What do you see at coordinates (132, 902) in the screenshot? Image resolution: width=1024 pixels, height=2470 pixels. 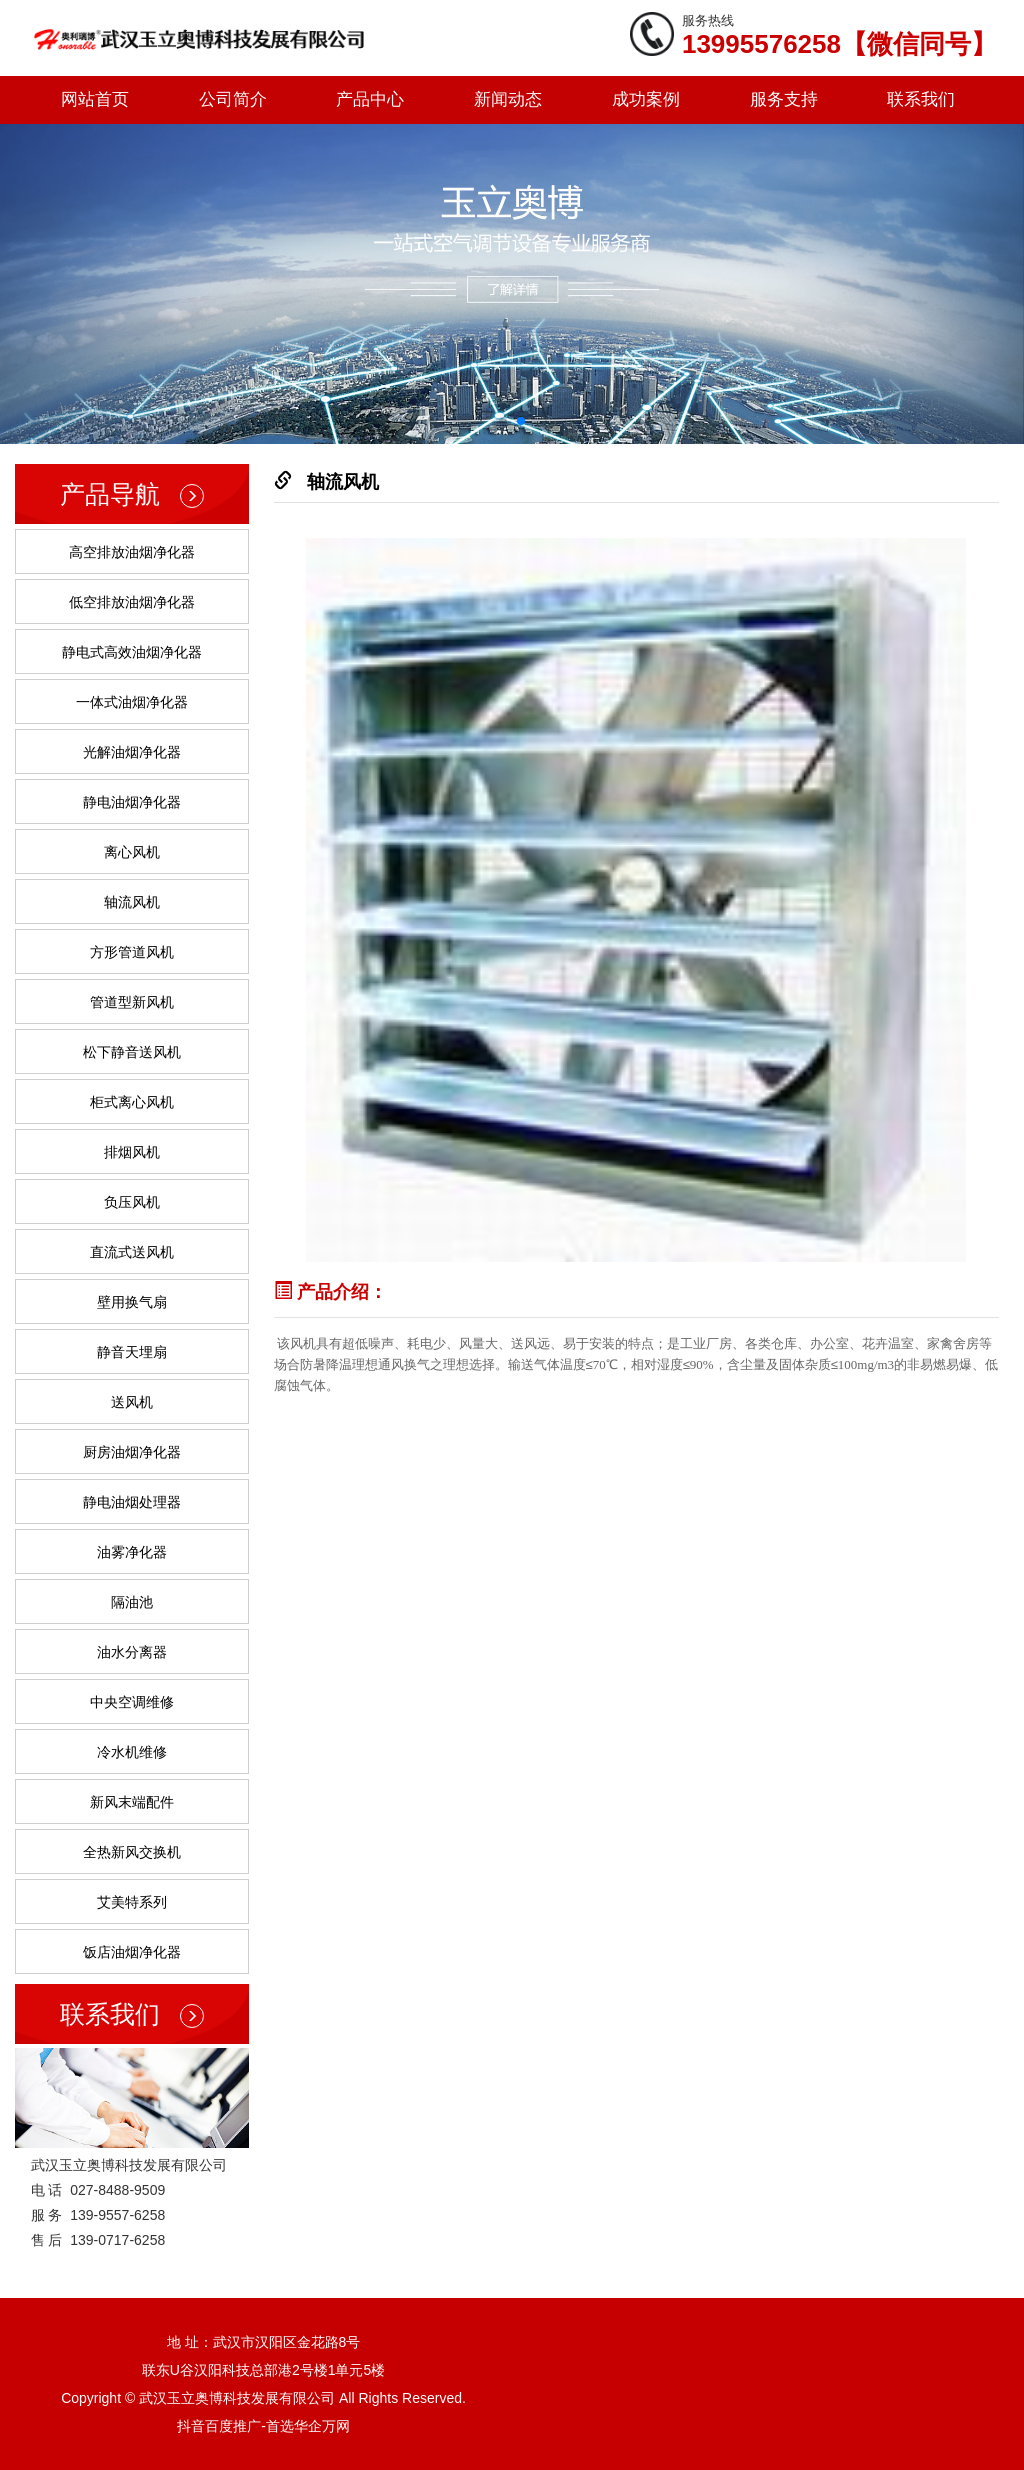 I see `轴流风机` at bounding box center [132, 902].